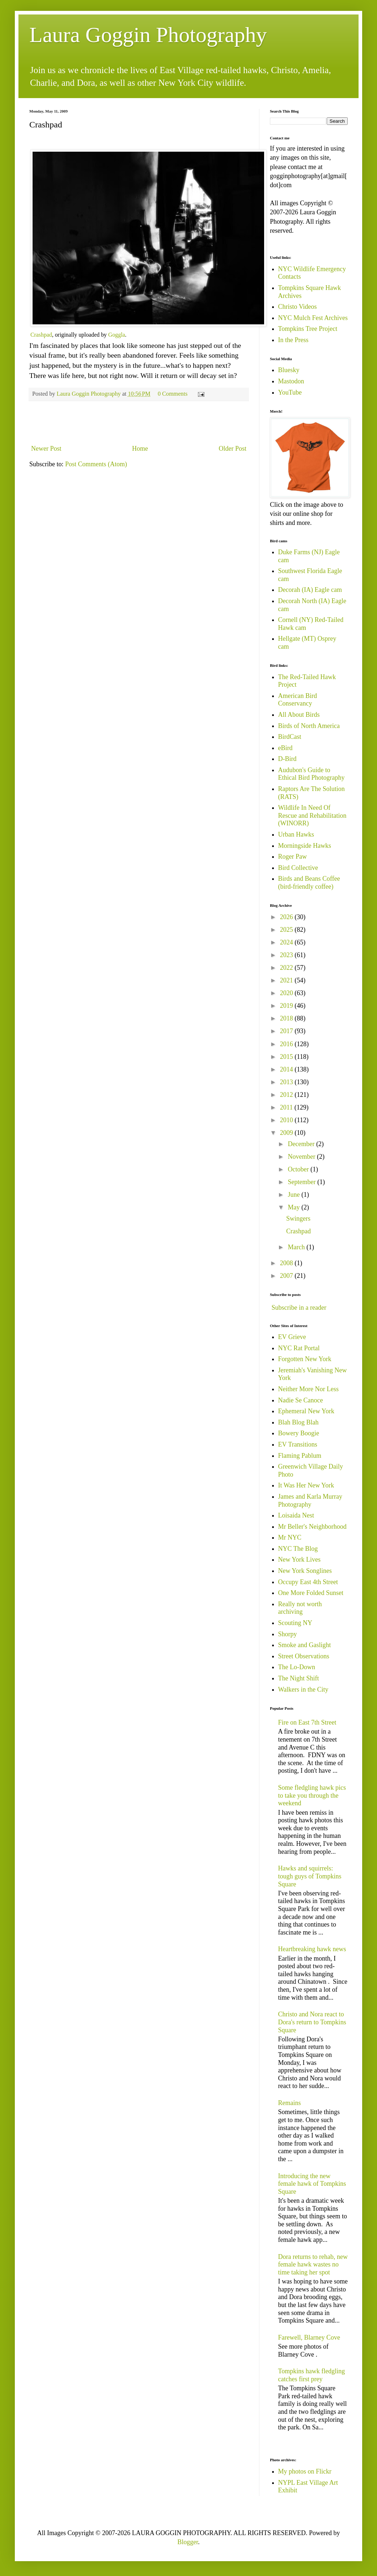 This screenshot has height=2576, width=377. Describe the element at coordinates (305, 1570) in the screenshot. I see `New York Songlines` at that location.